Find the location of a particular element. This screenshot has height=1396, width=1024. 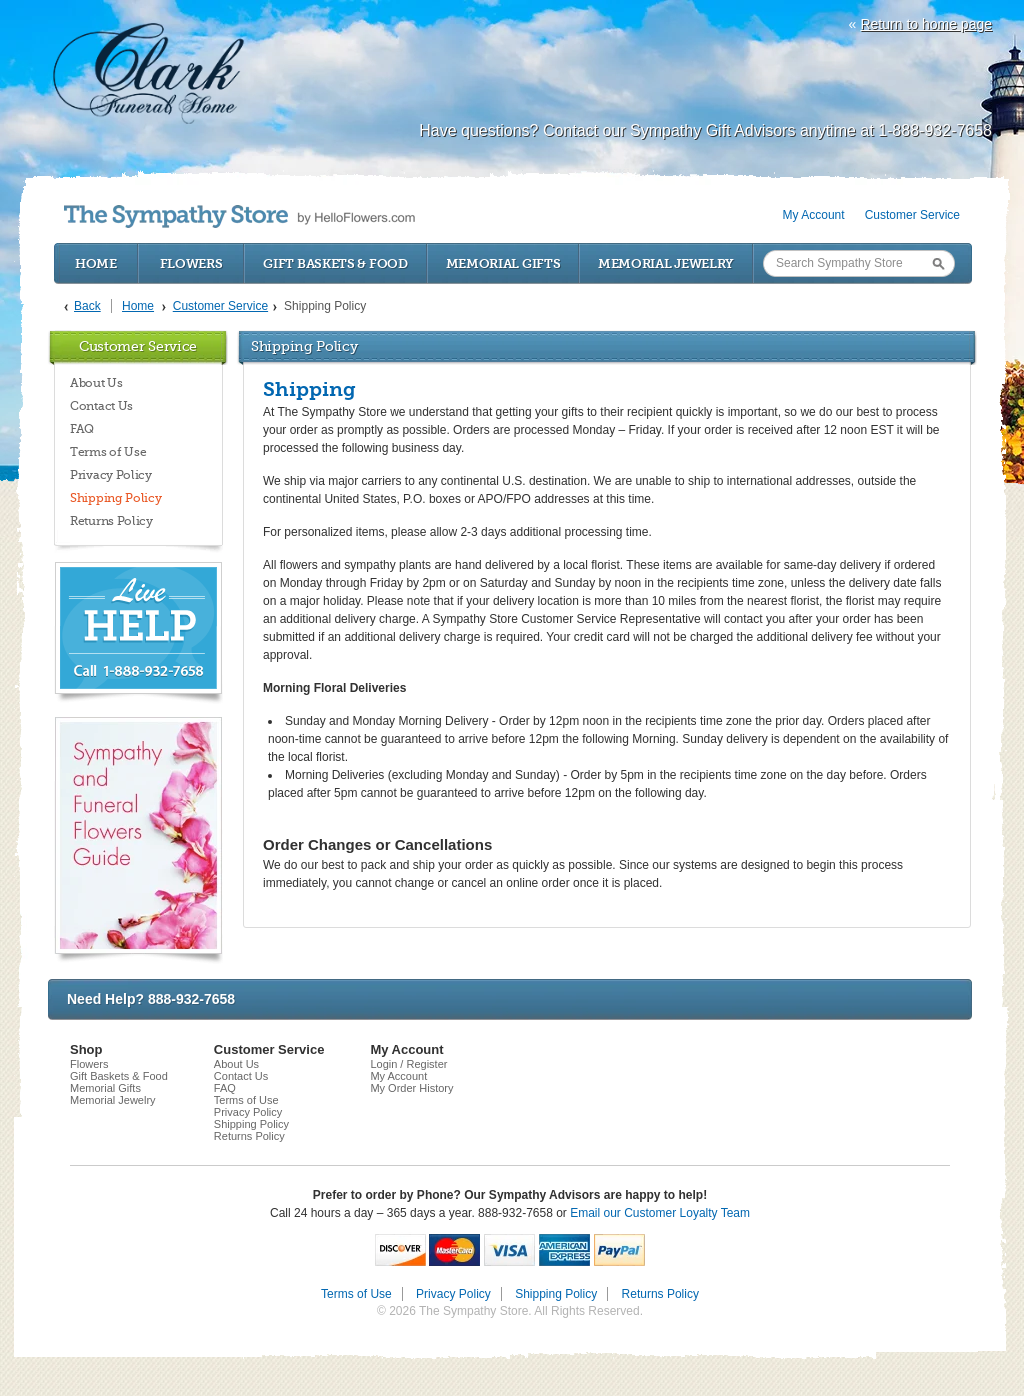

Flowers is located at coordinates (191, 263).